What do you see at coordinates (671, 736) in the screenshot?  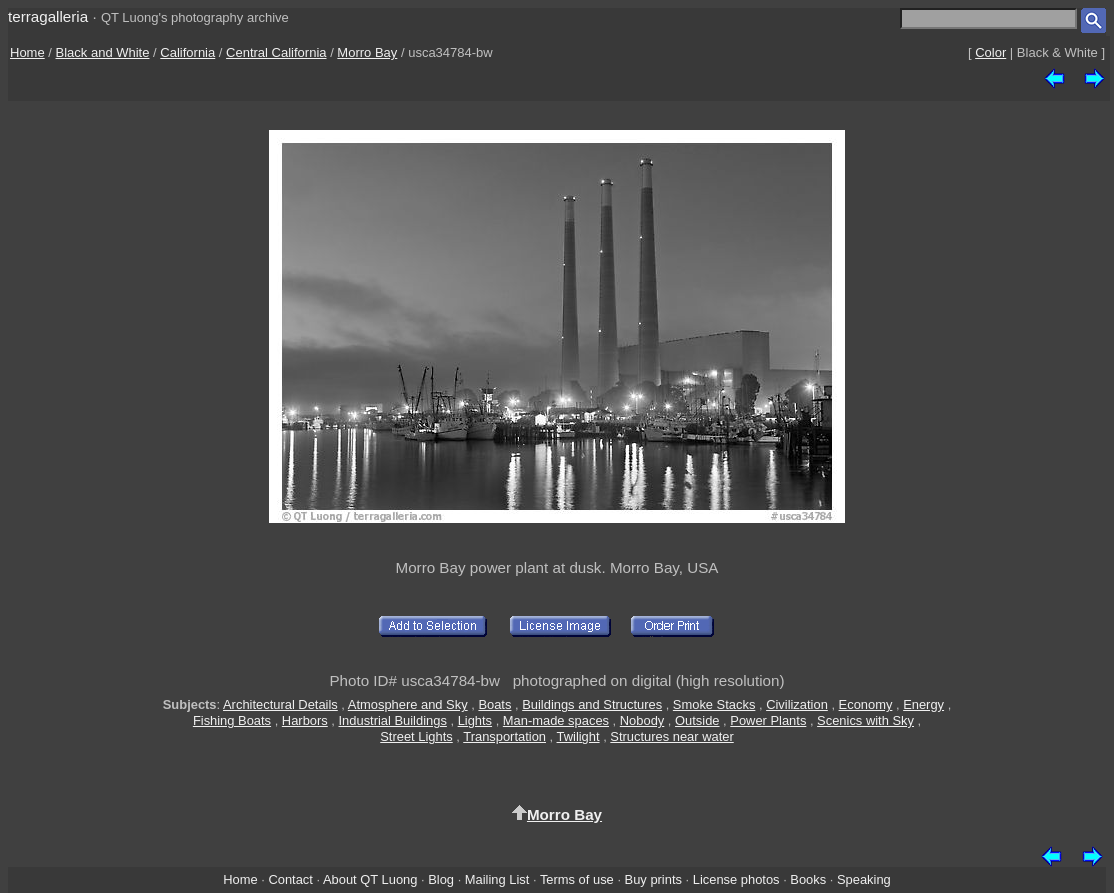 I see `Structures near water` at bounding box center [671, 736].